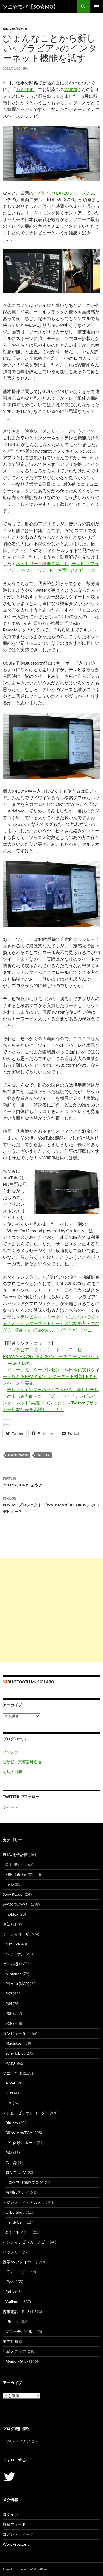 The height and width of the screenshot is (2576, 103). What do you see at coordinates (15, 2053) in the screenshot?
I see `Sony Tablet` at bounding box center [15, 2053].